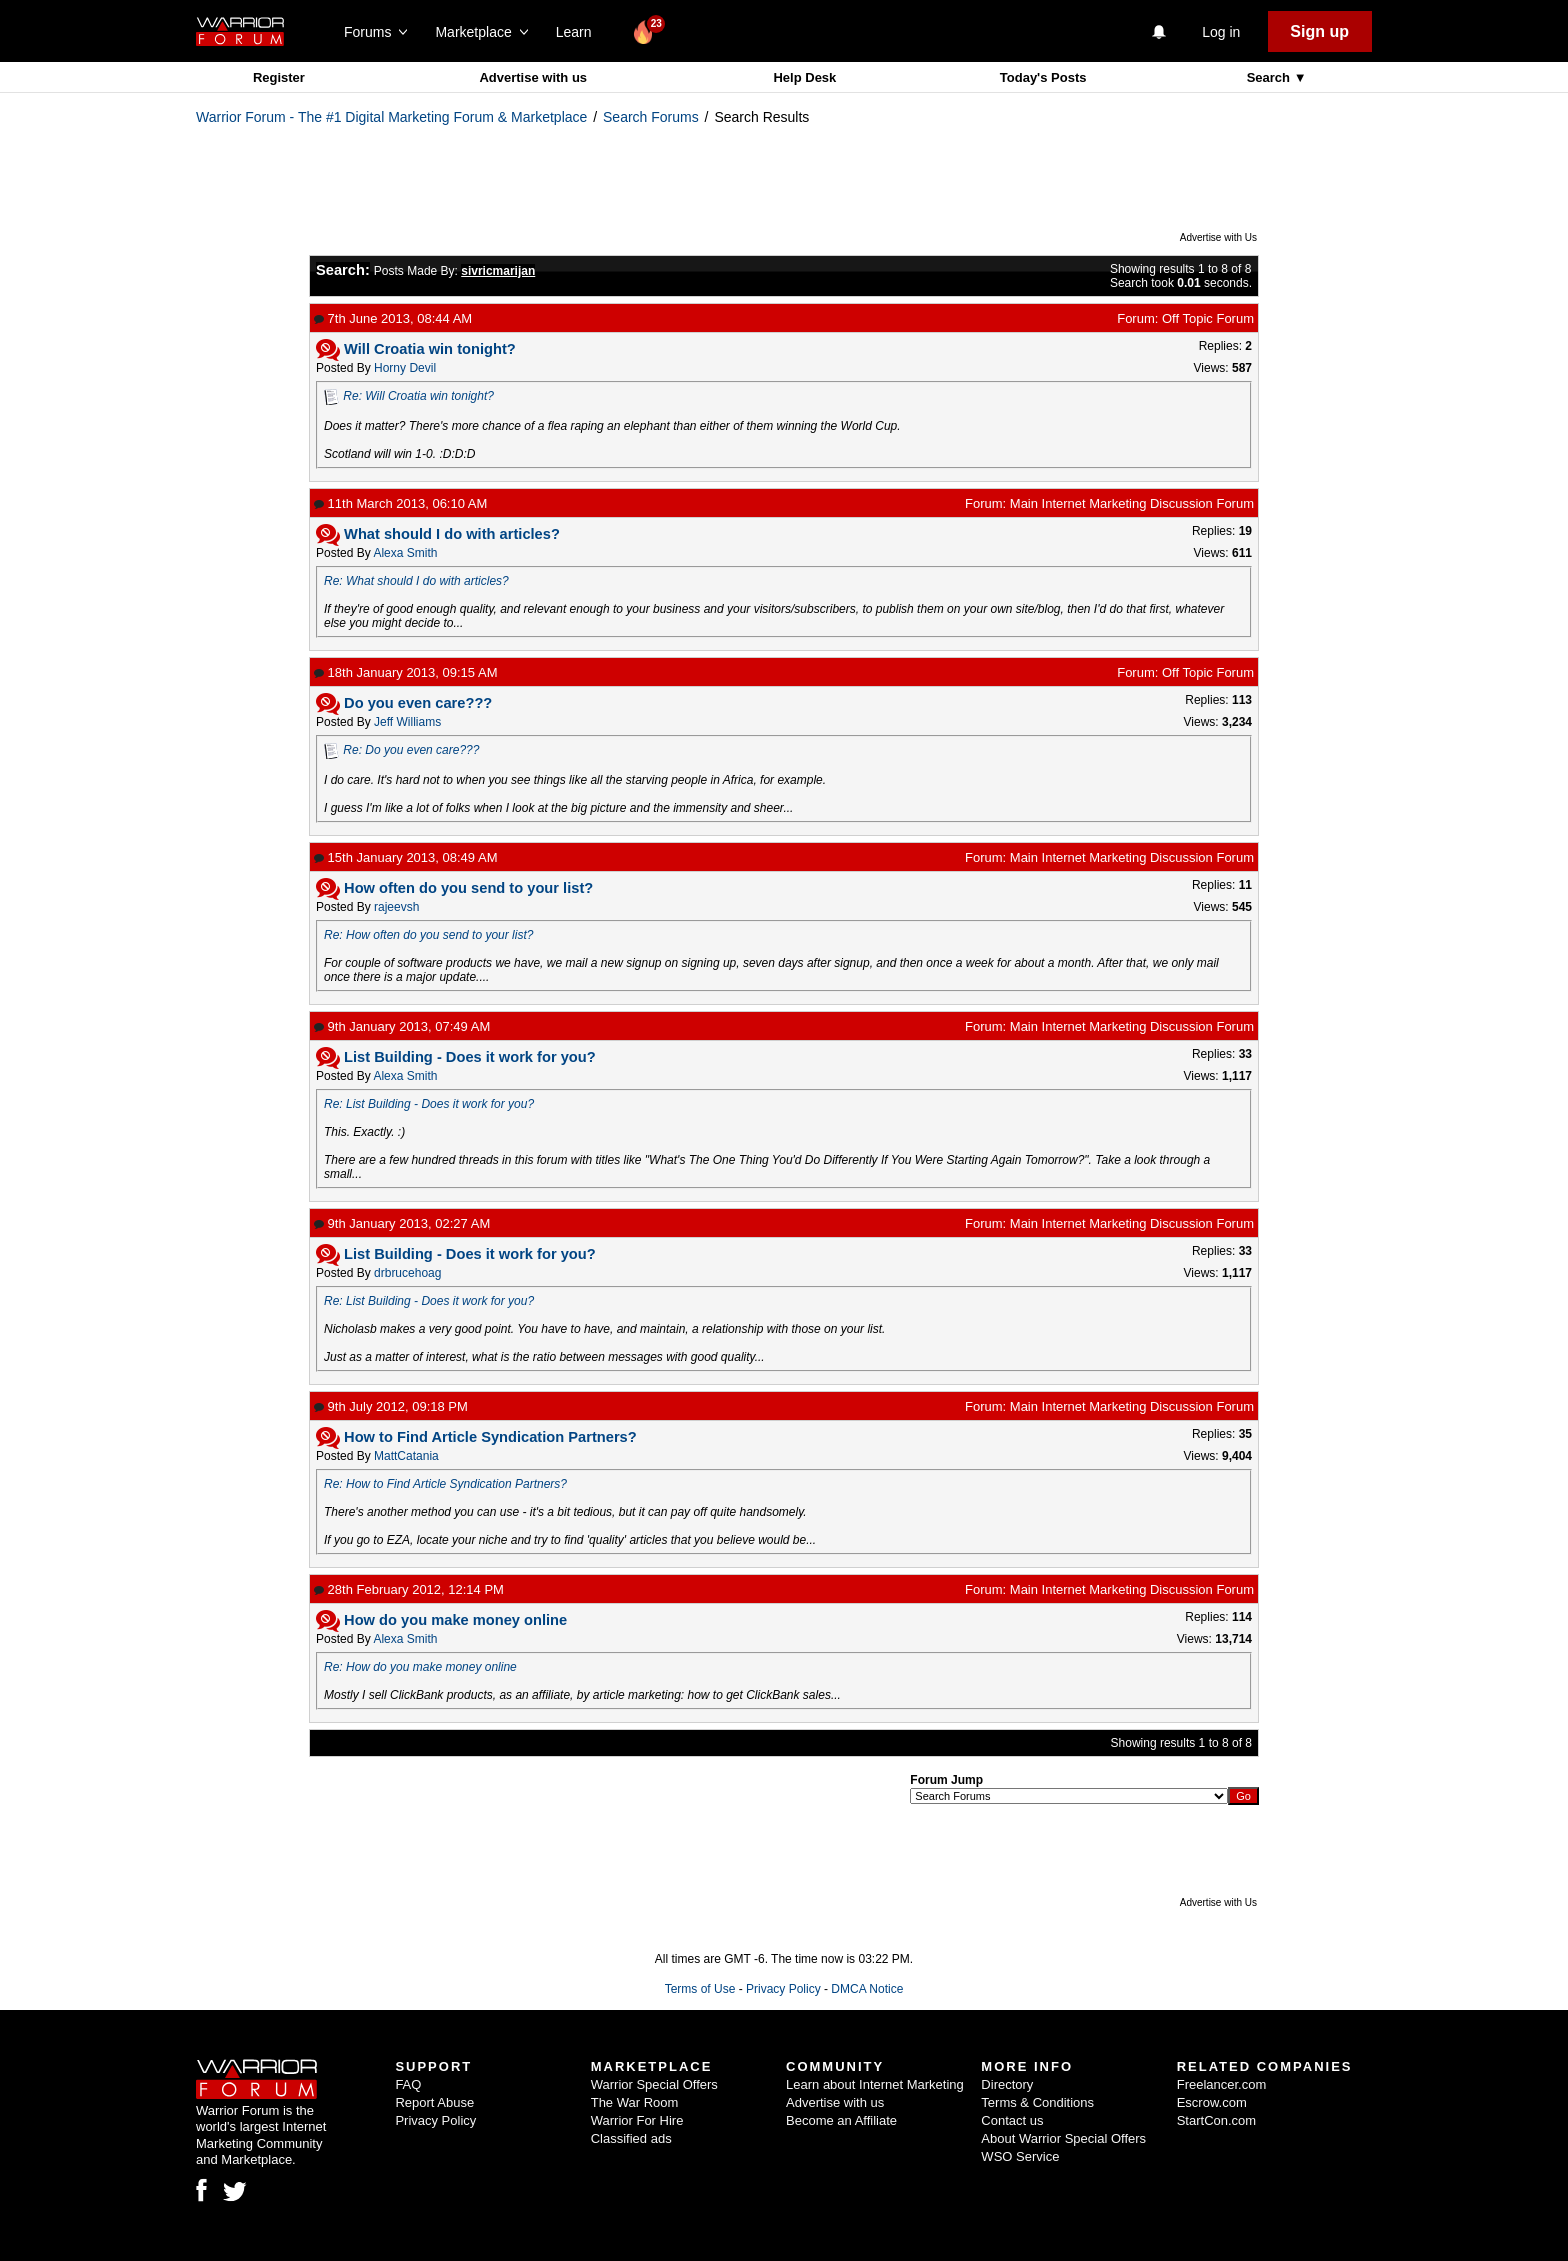  I want to click on Re: How do you make money online, so click(420, 1667).